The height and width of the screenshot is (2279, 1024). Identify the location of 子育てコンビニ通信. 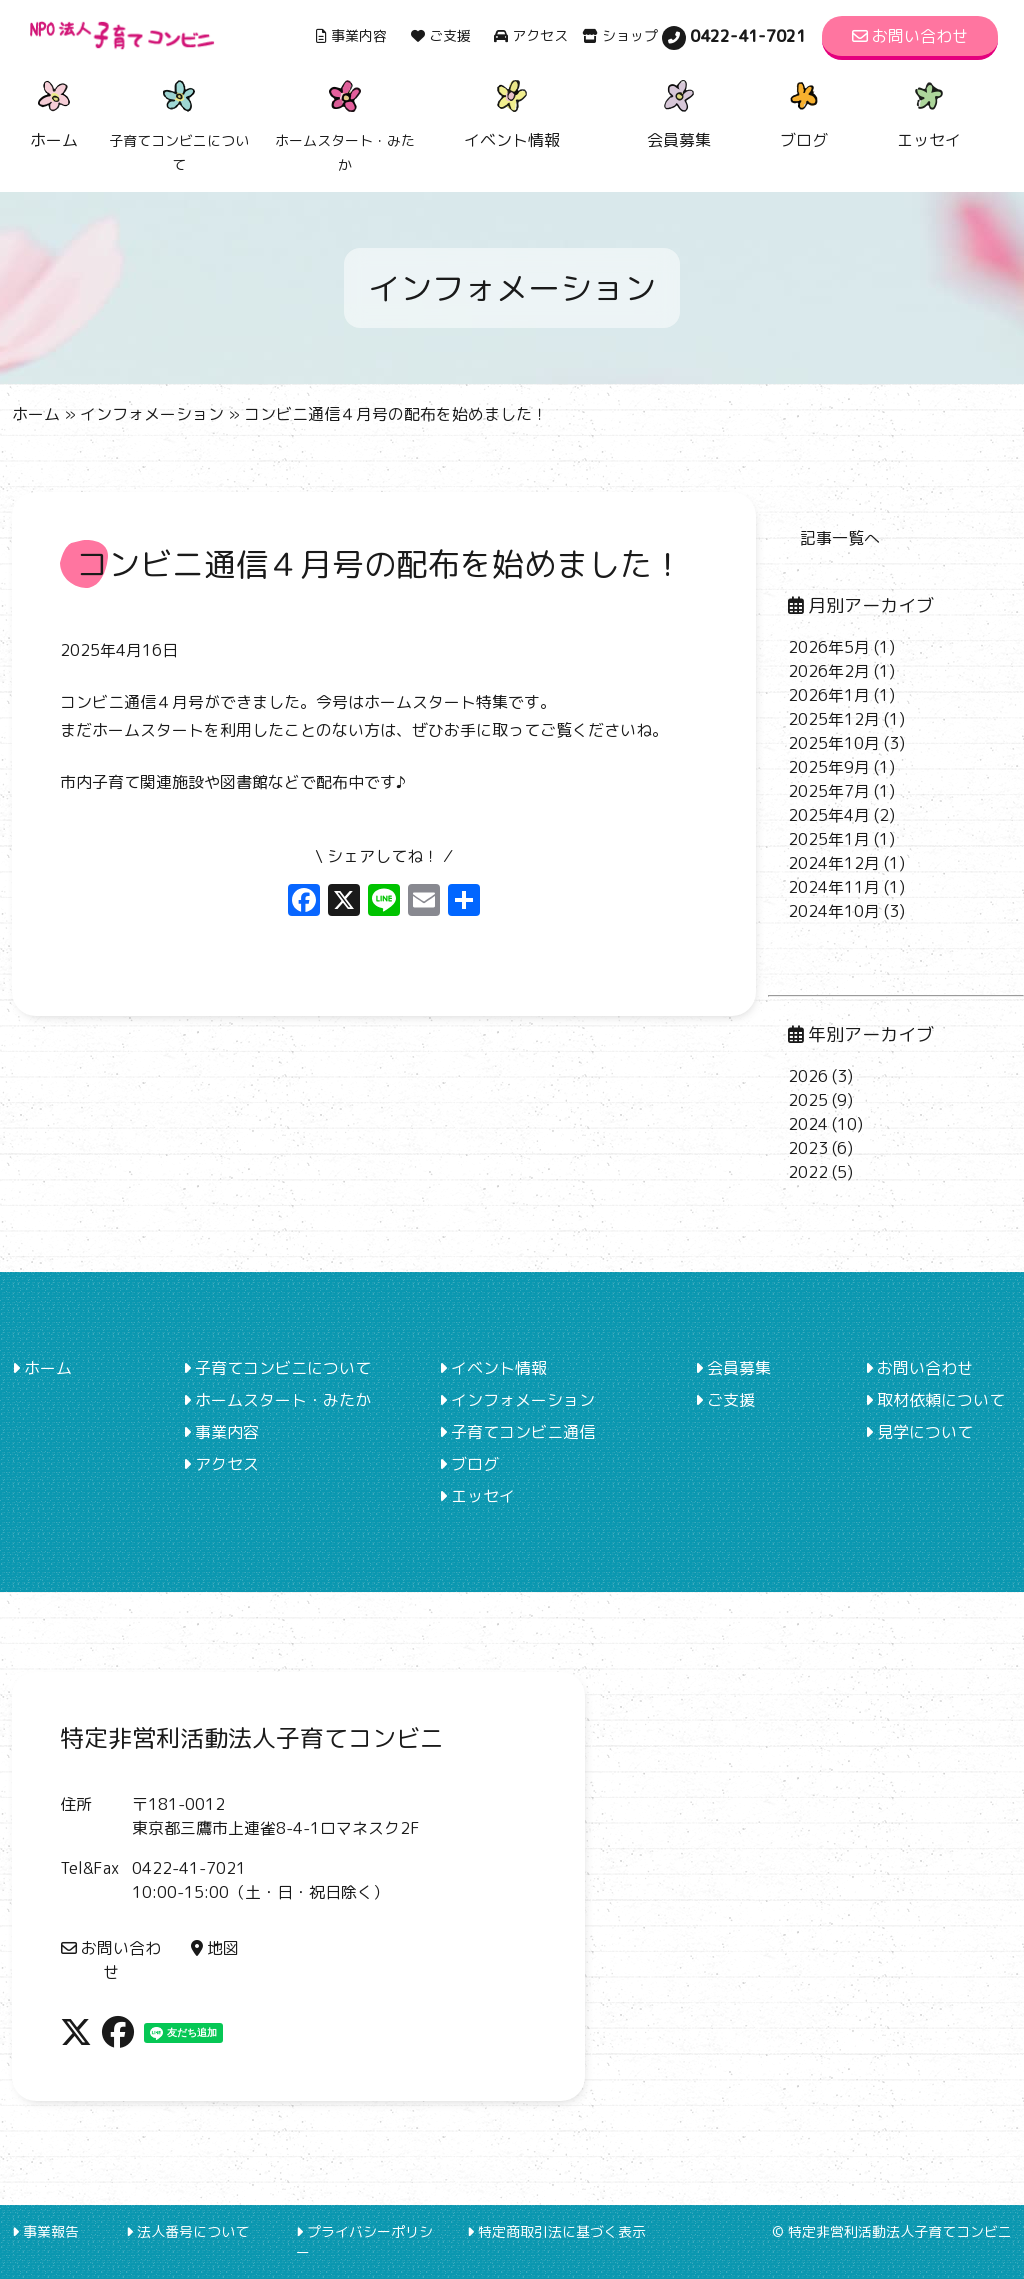
(517, 1432).